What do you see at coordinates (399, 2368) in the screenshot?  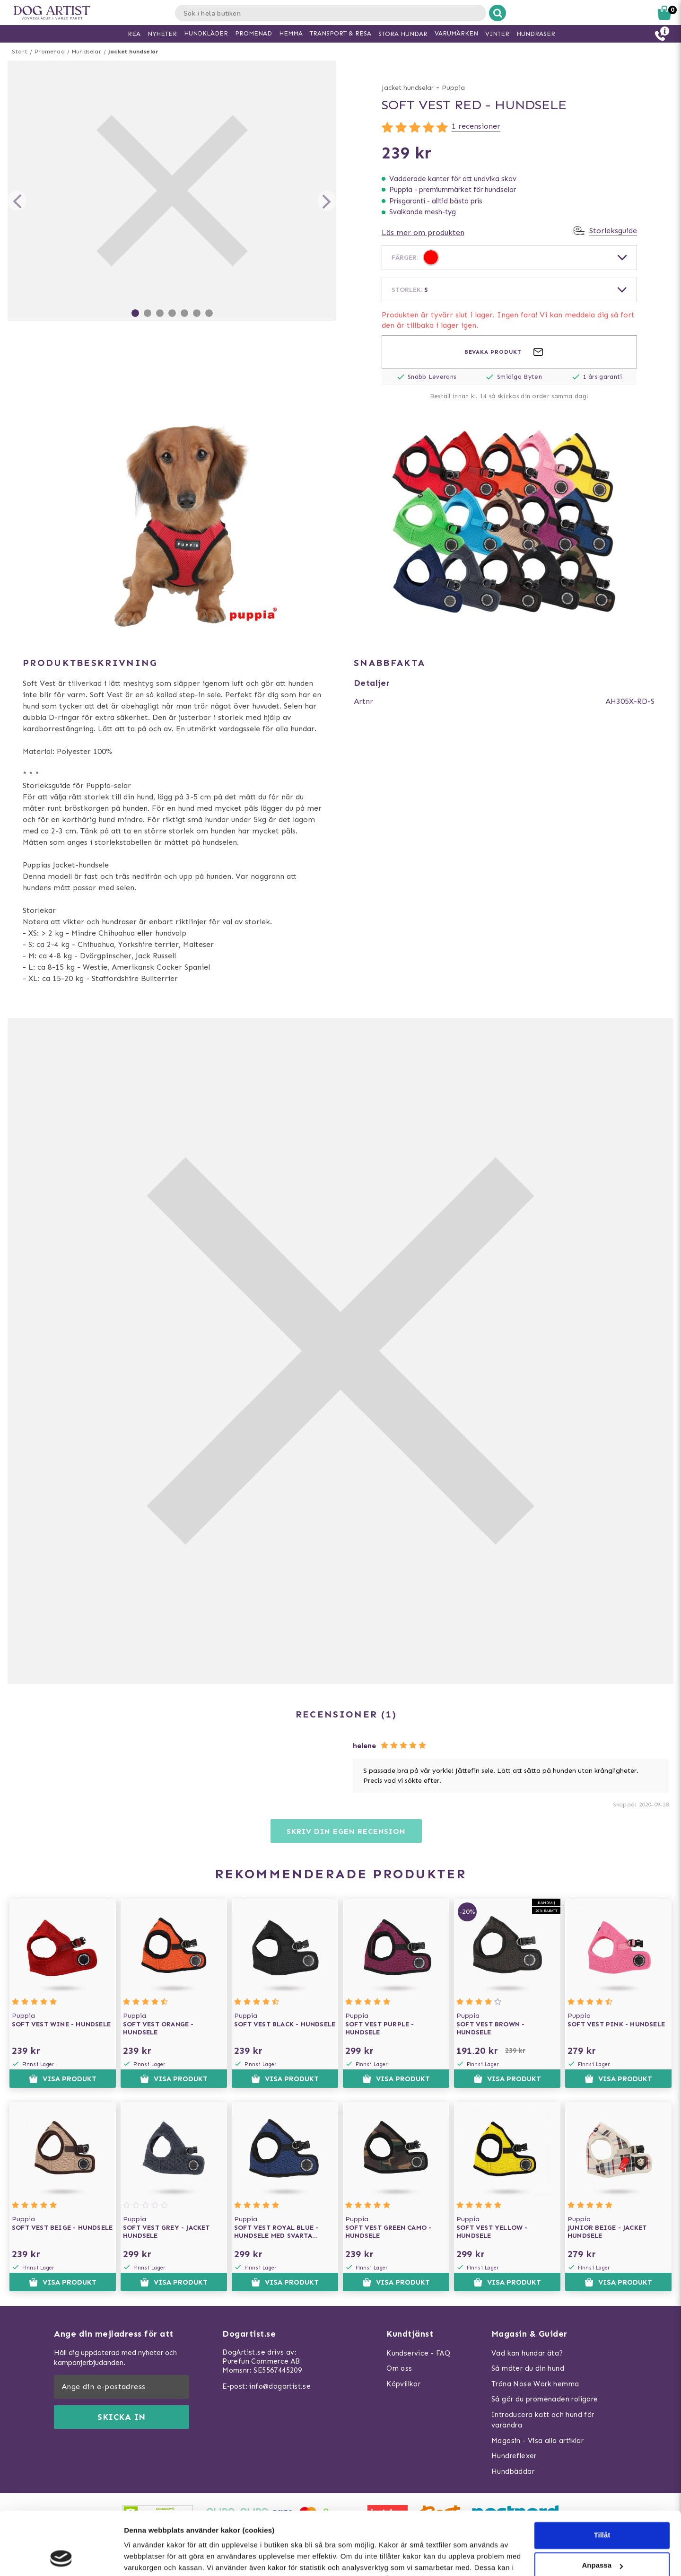 I see `Om oss` at bounding box center [399, 2368].